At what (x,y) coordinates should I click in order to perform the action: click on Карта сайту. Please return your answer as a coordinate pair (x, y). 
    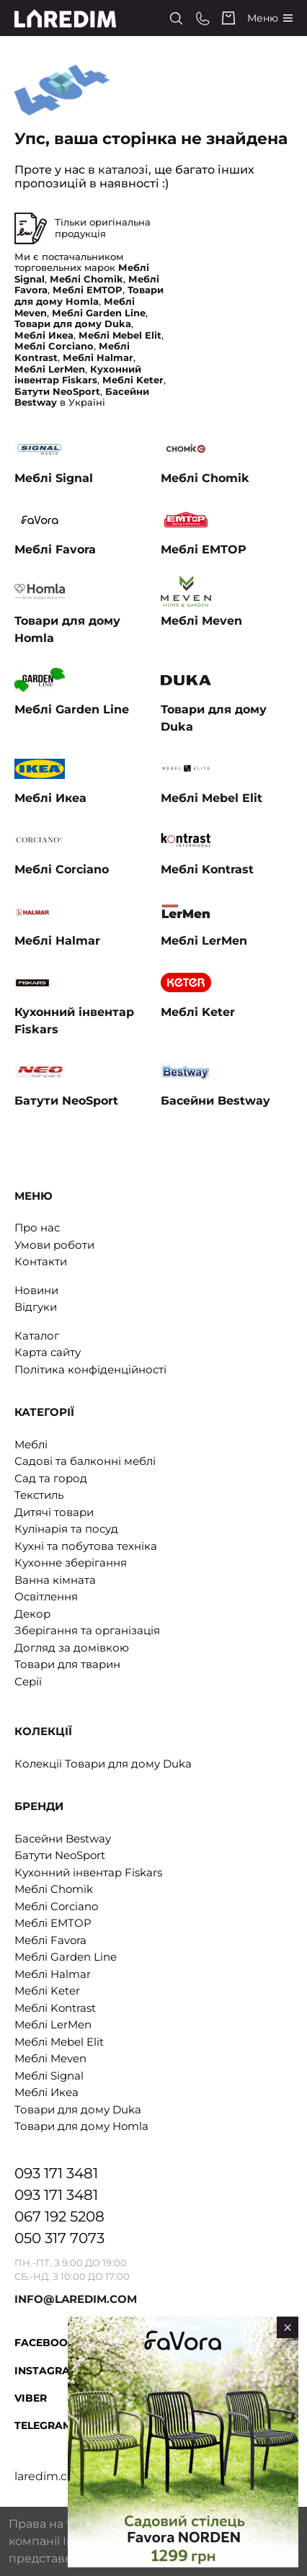
    Looking at the image, I should click on (47, 1352).